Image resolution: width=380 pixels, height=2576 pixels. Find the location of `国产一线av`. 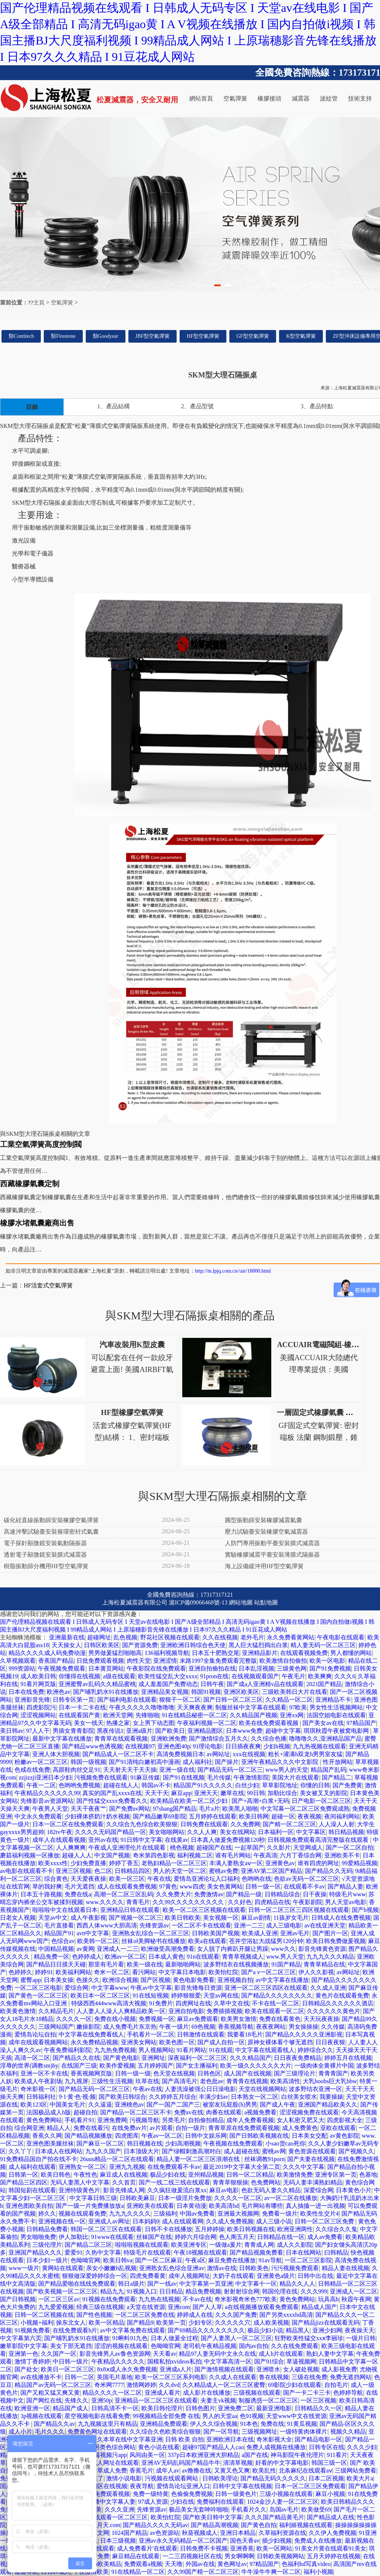

国产一线av is located at coordinates (162, 2283).